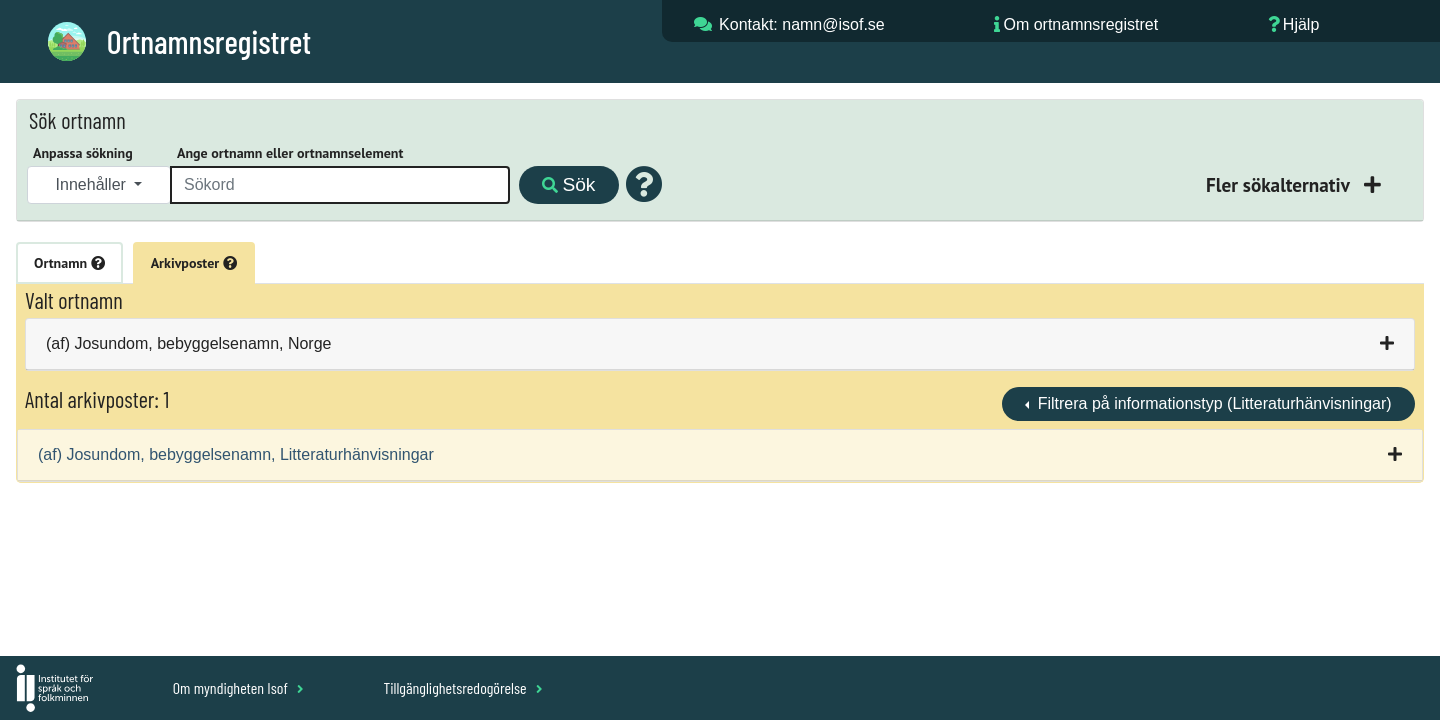  Describe the element at coordinates (238, 687) in the screenshot. I see `Om myndigheten Isof` at that location.